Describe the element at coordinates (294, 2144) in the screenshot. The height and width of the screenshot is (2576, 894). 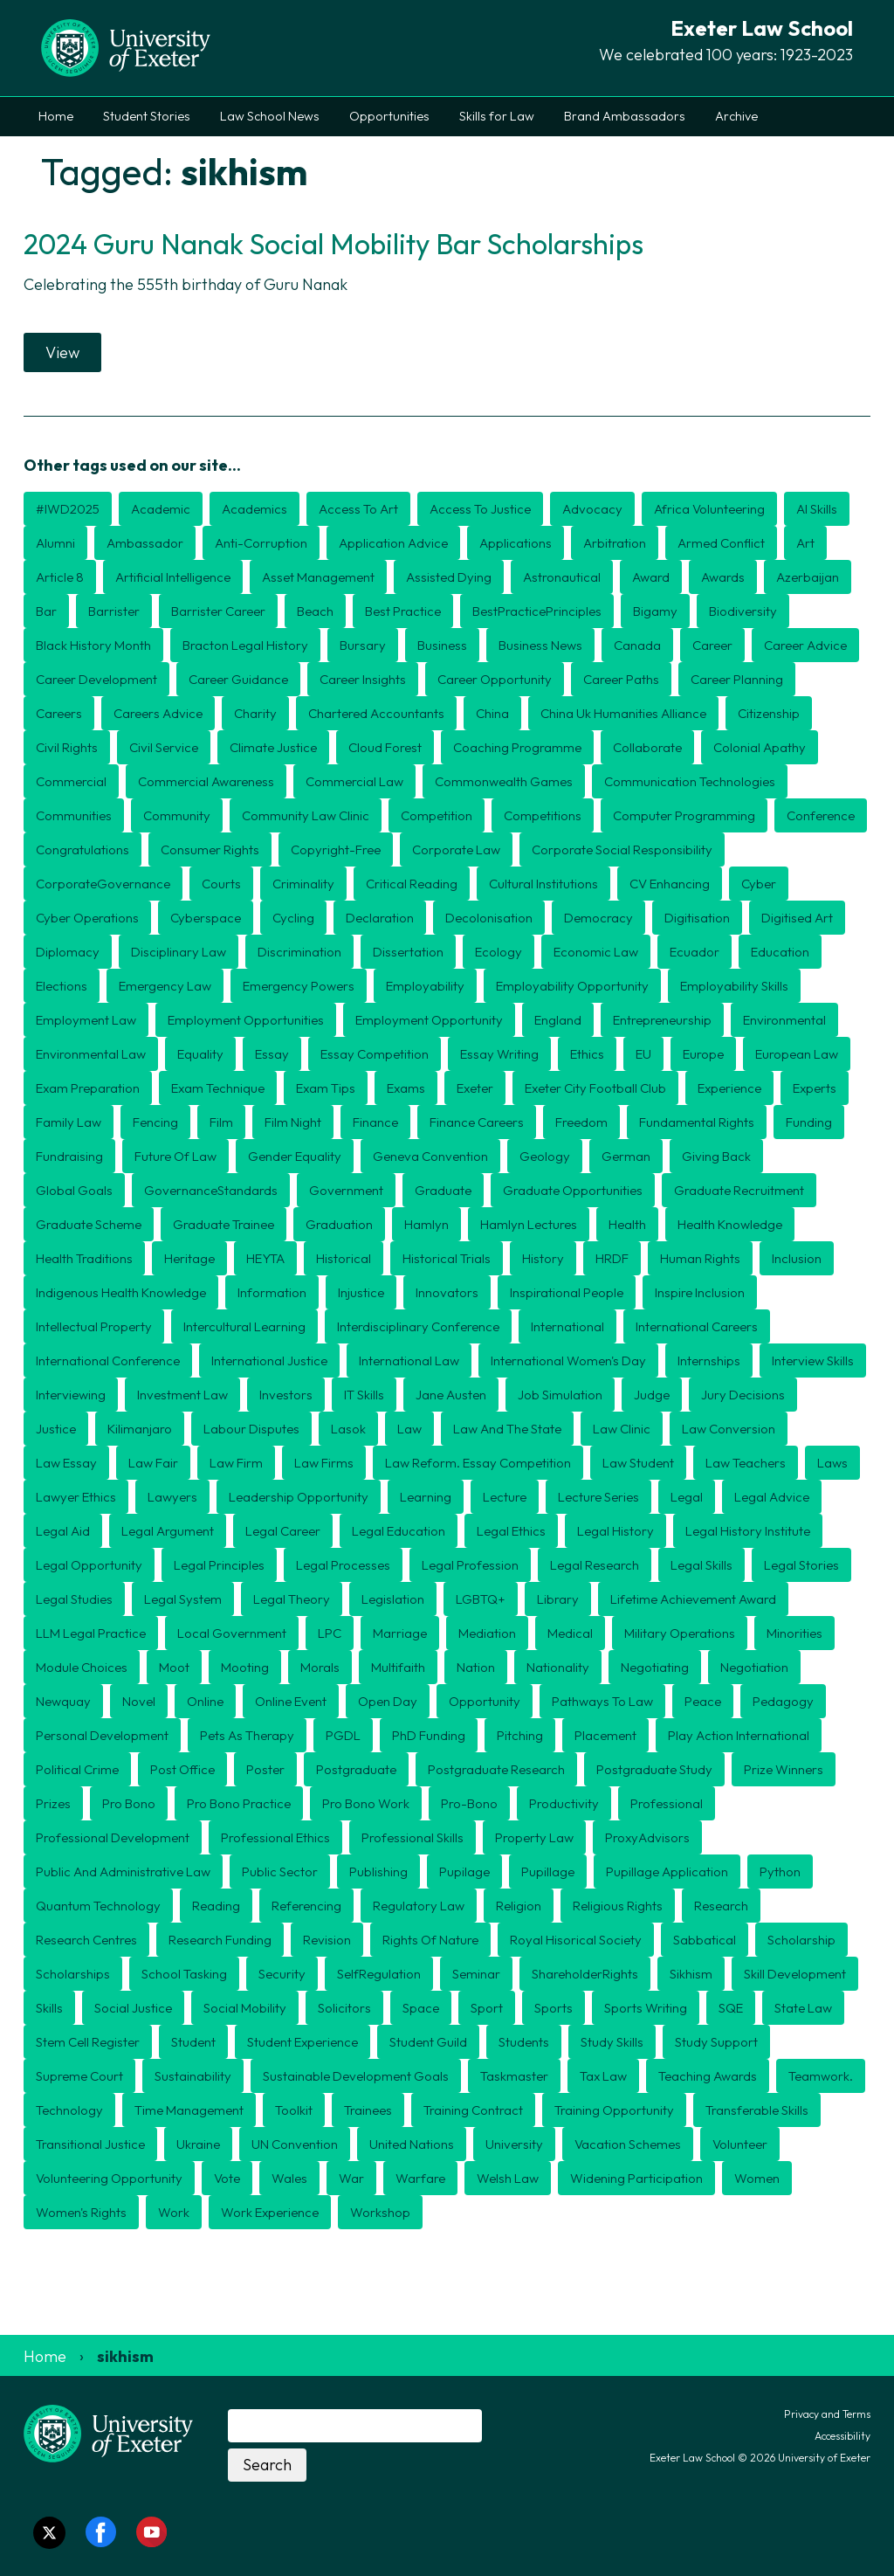
I see `UN convention` at that location.